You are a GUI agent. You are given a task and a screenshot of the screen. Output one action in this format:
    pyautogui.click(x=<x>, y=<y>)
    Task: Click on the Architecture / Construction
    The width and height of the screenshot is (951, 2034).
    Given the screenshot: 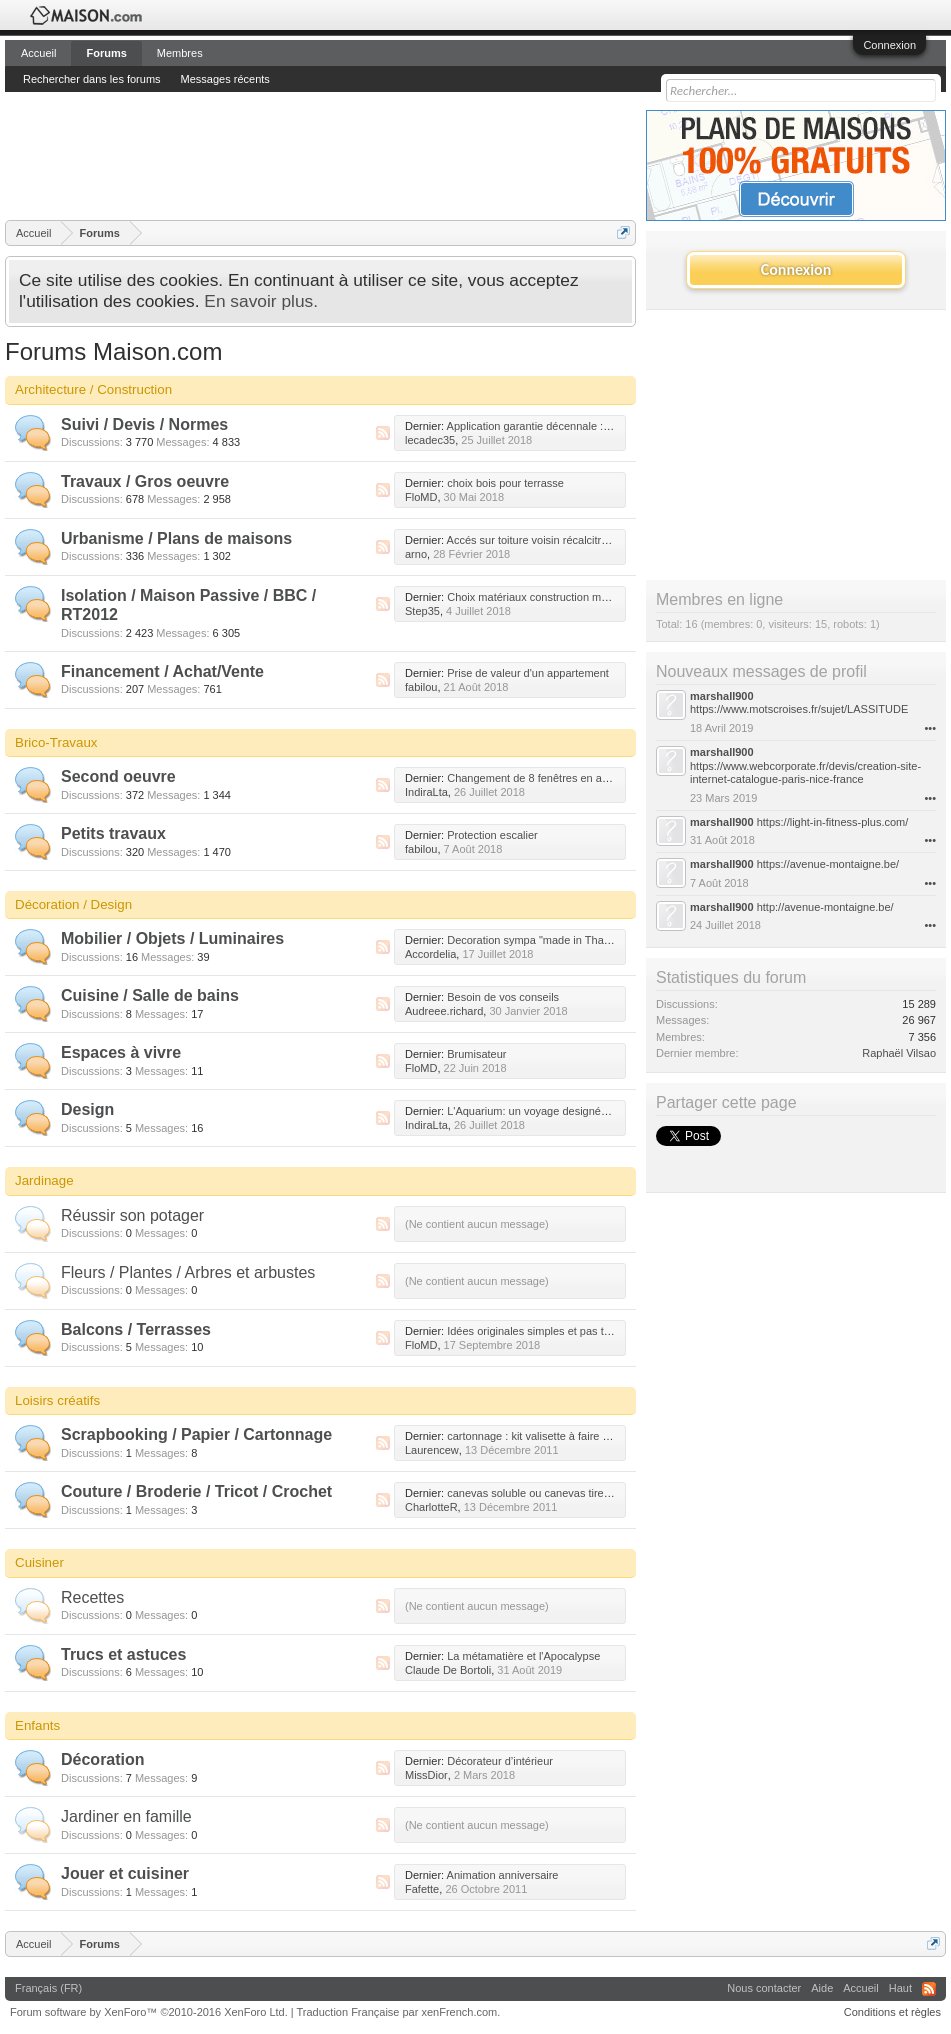 What is the action you would take?
    pyautogui.click(x=93, y=389)
    